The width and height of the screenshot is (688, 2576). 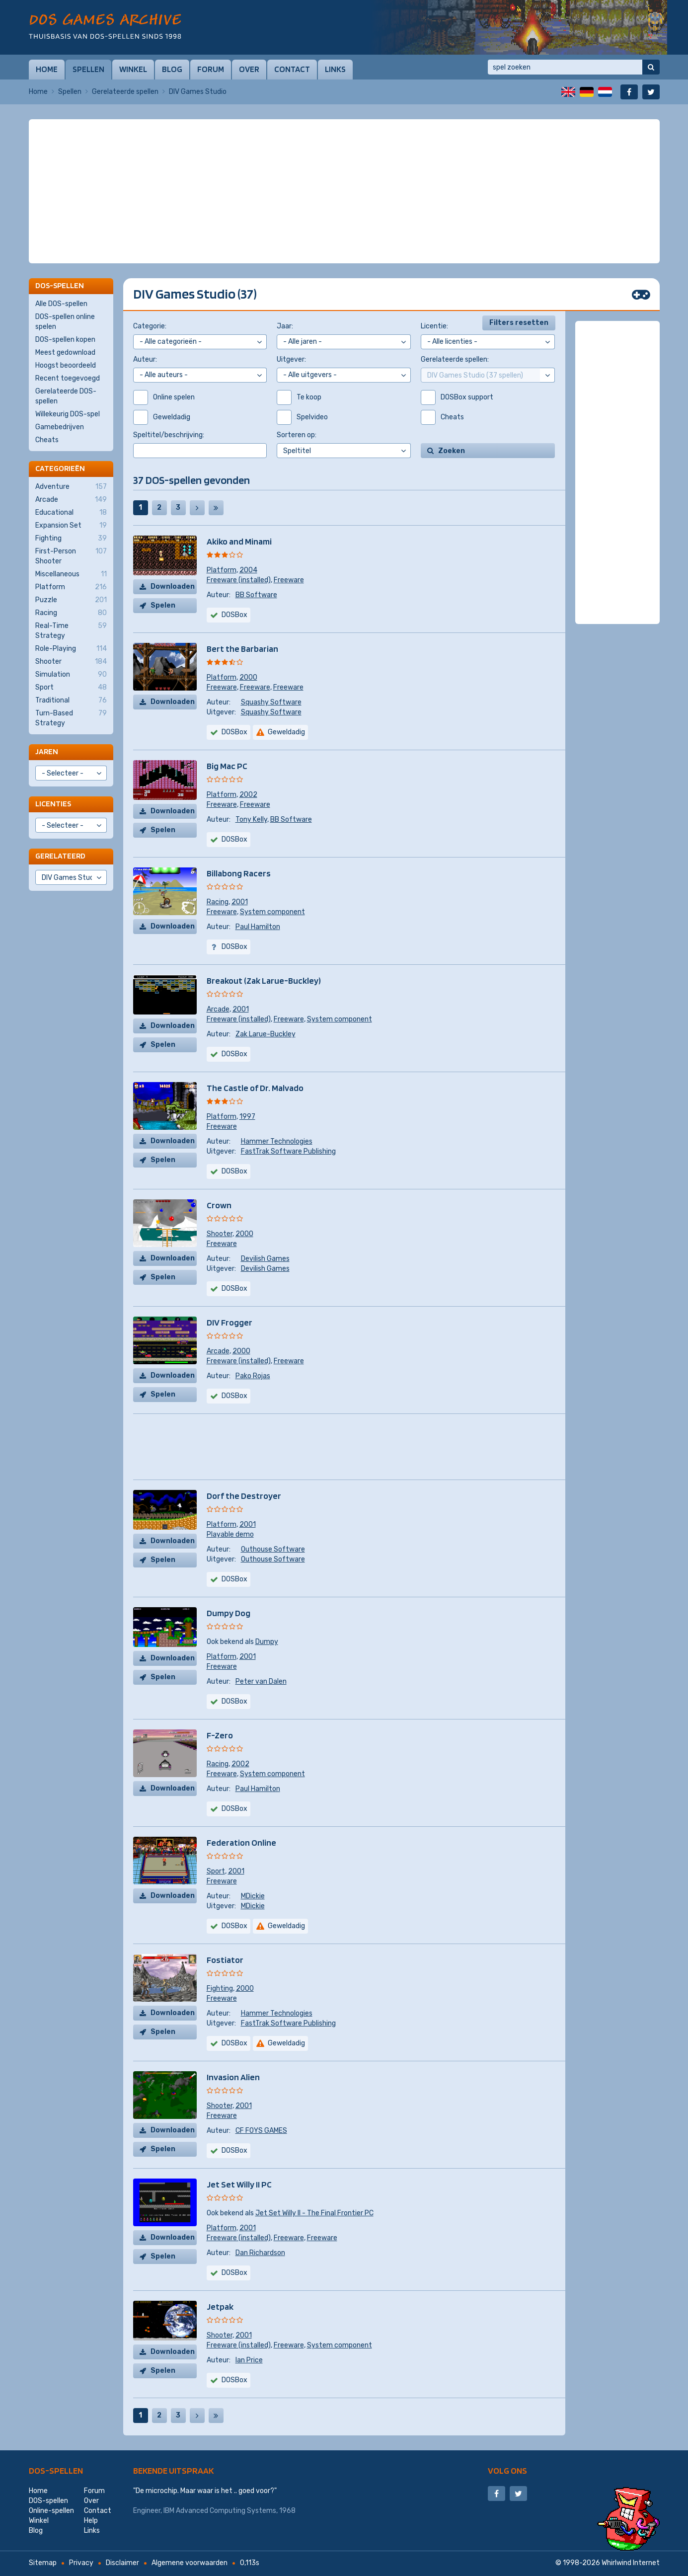 What do you see at coordinates (249, 69) in the screenshot?
I see `Over` at bounding box center [249, 69].